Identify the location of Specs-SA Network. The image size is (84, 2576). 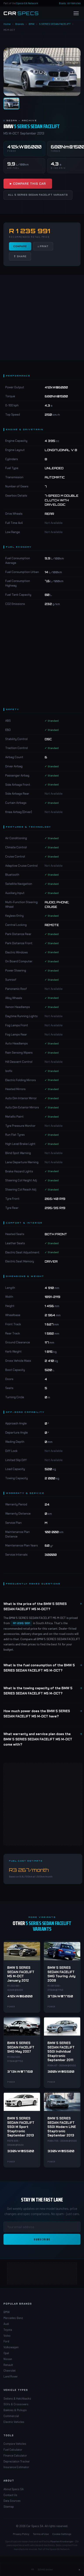
(27, 3).